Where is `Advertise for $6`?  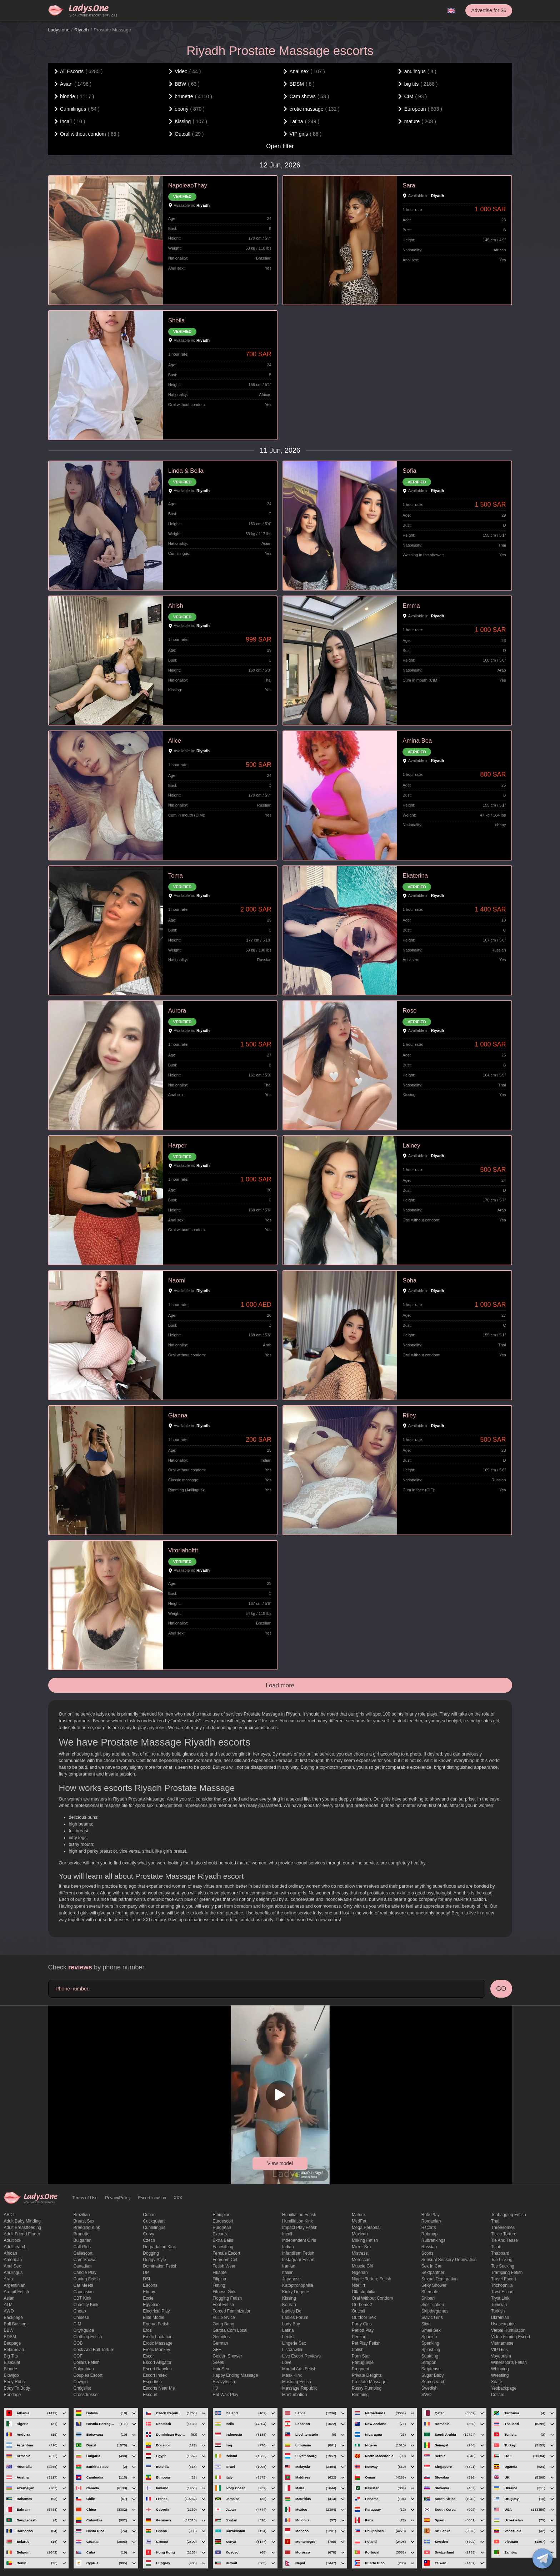 Advertise for $6 is located at coordinates (488, 10).